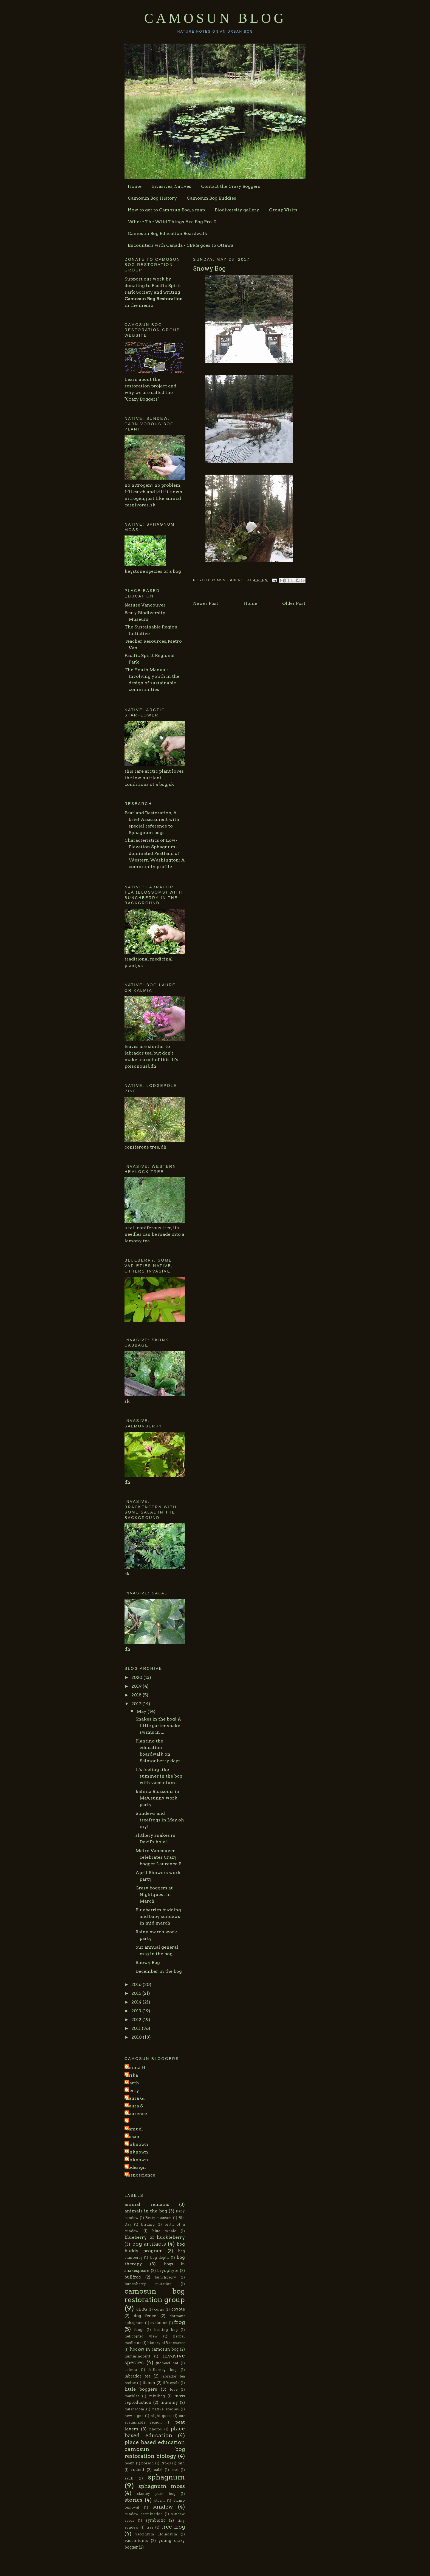 The height and width of the screenshot is (2576, 430). I want to click on camosun bog restoration group, so click(155, 2295).